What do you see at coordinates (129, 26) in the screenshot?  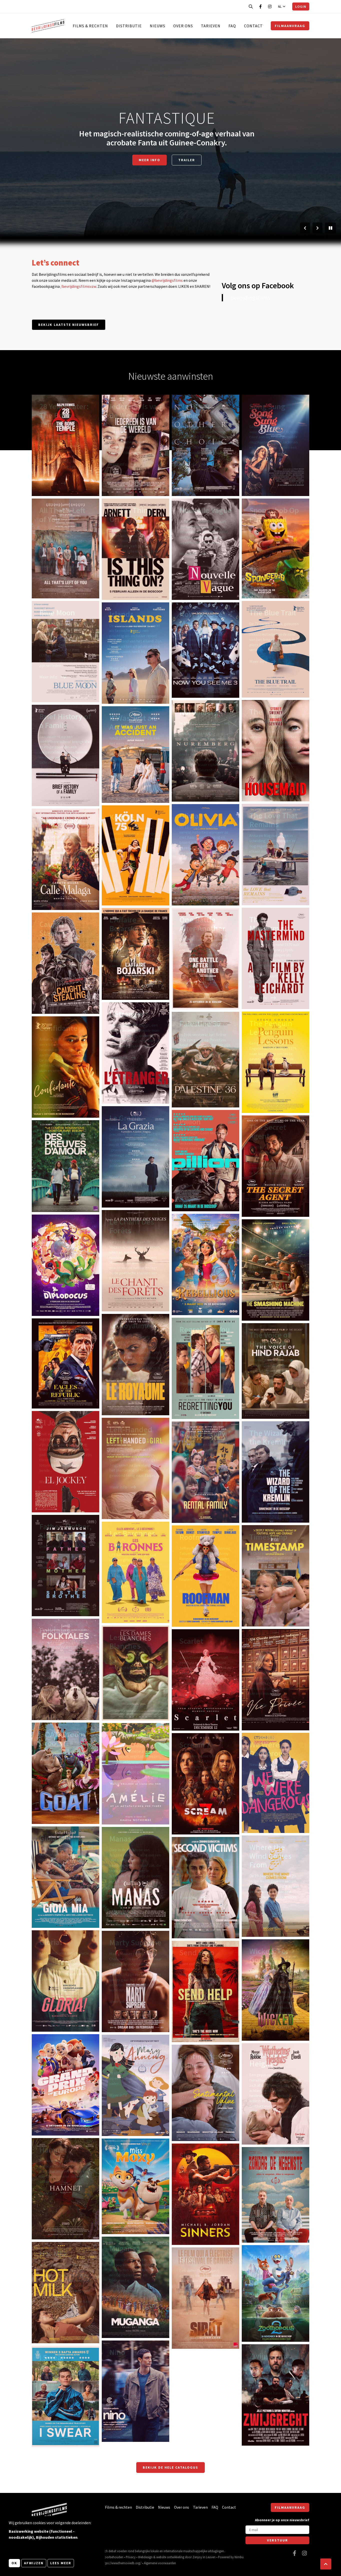 I see `Distributie` at bounding box center [129, 26].